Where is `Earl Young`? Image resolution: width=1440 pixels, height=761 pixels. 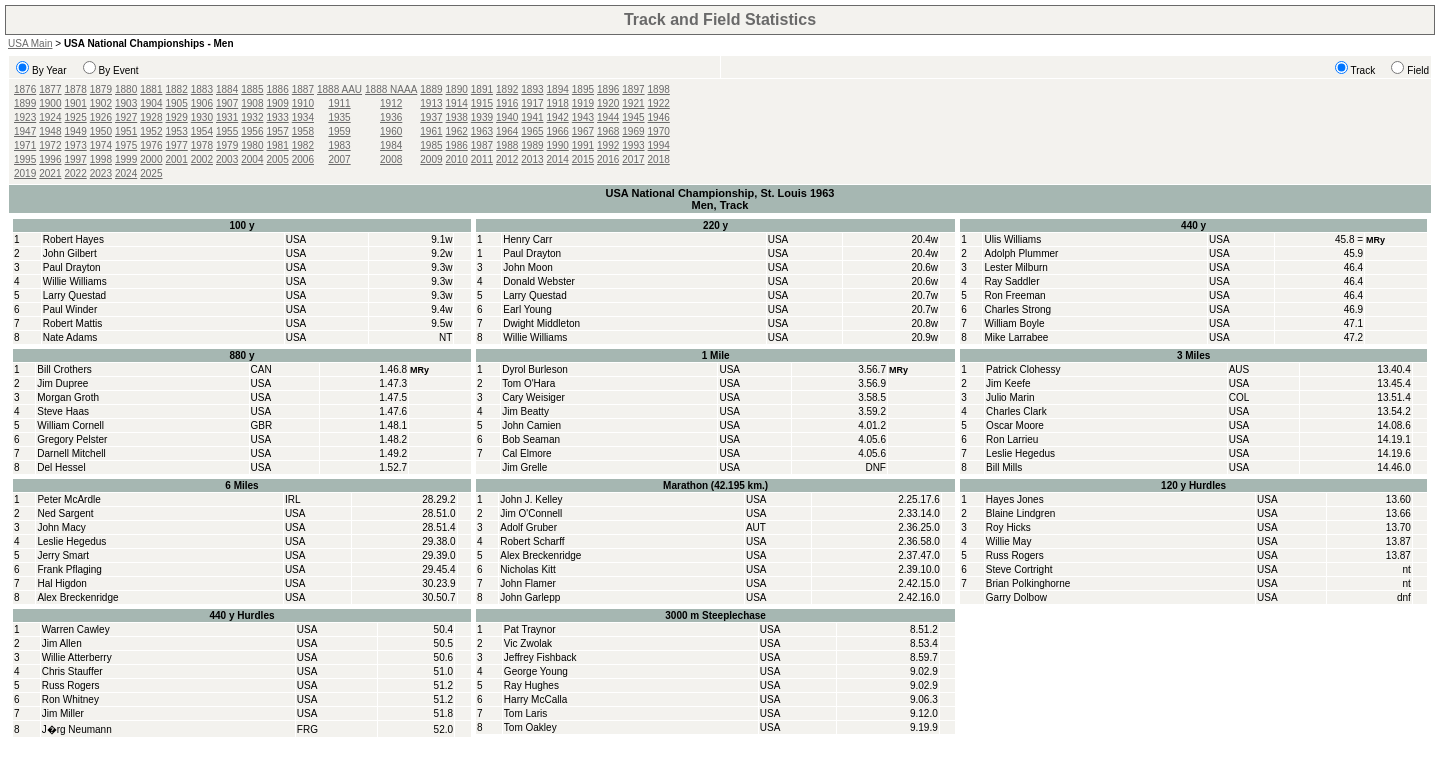 Earl Young is located at coordinates (527, 309).